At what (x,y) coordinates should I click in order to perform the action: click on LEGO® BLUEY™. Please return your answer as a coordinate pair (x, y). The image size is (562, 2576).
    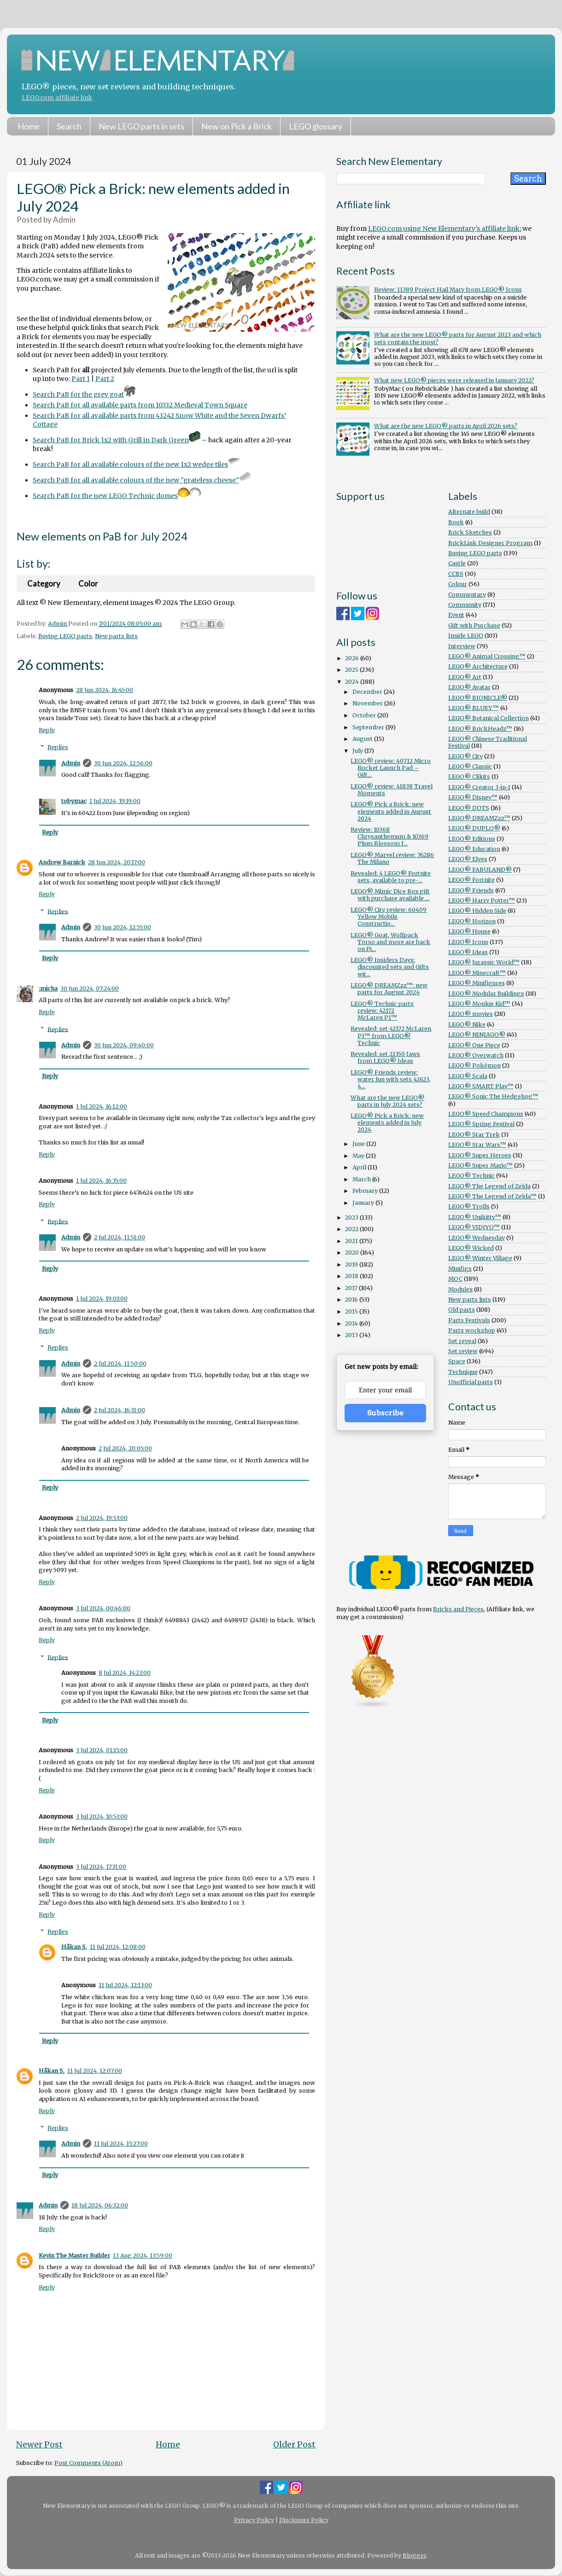
    Looking at the image, I should click on (473, 707).